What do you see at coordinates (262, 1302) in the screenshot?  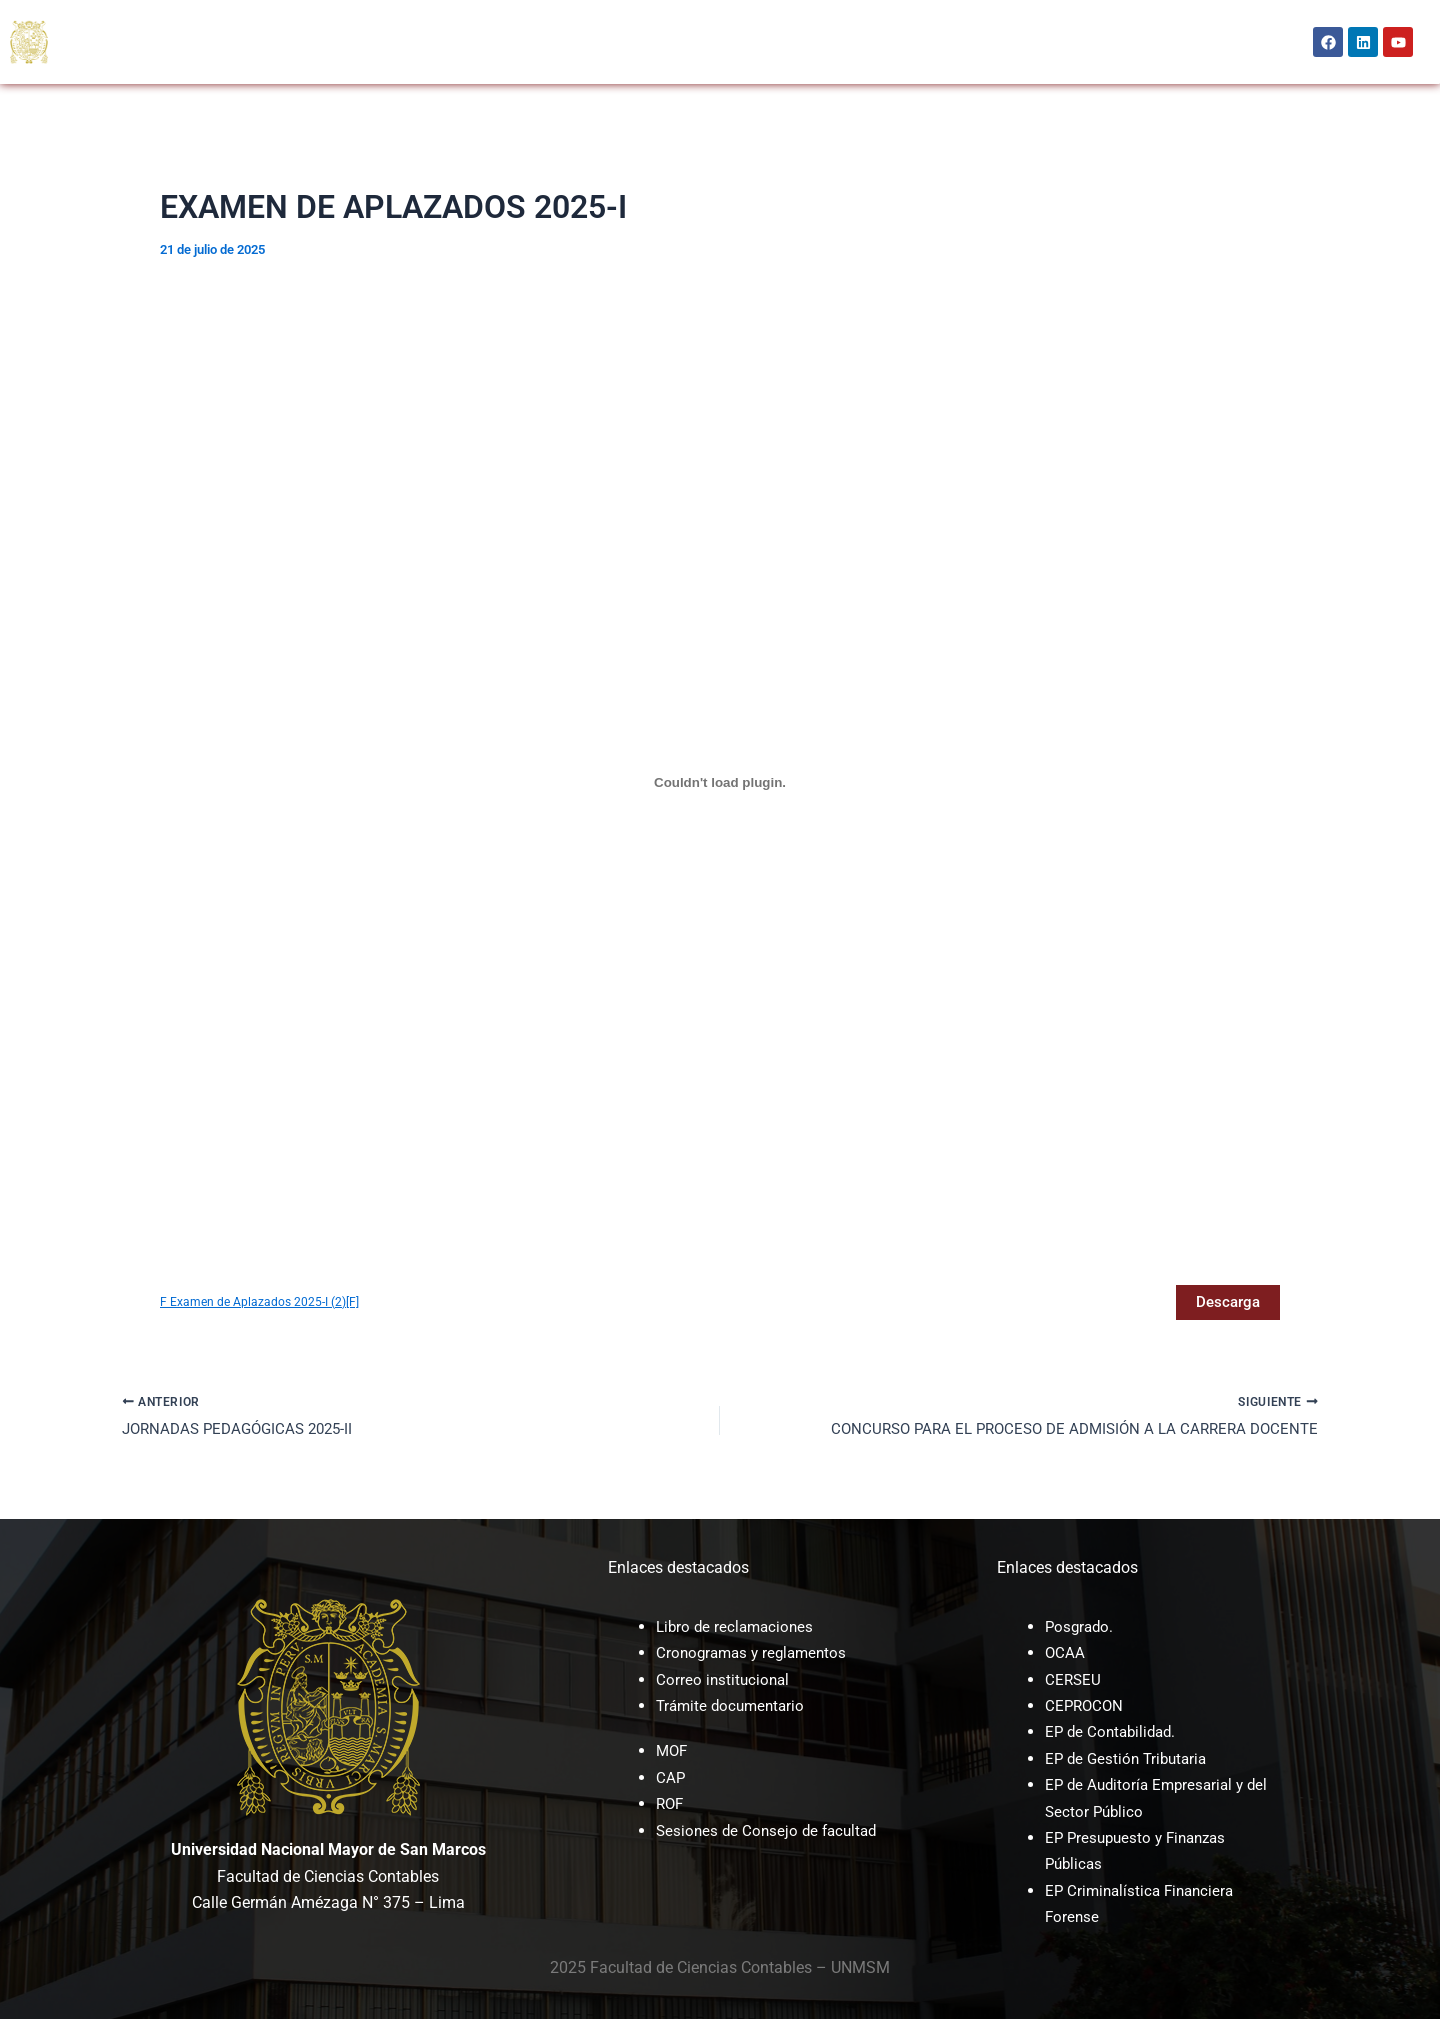 I see `F Examen de Aplazados 2025-I (2)[F]` at bounding box center [262, 1302].